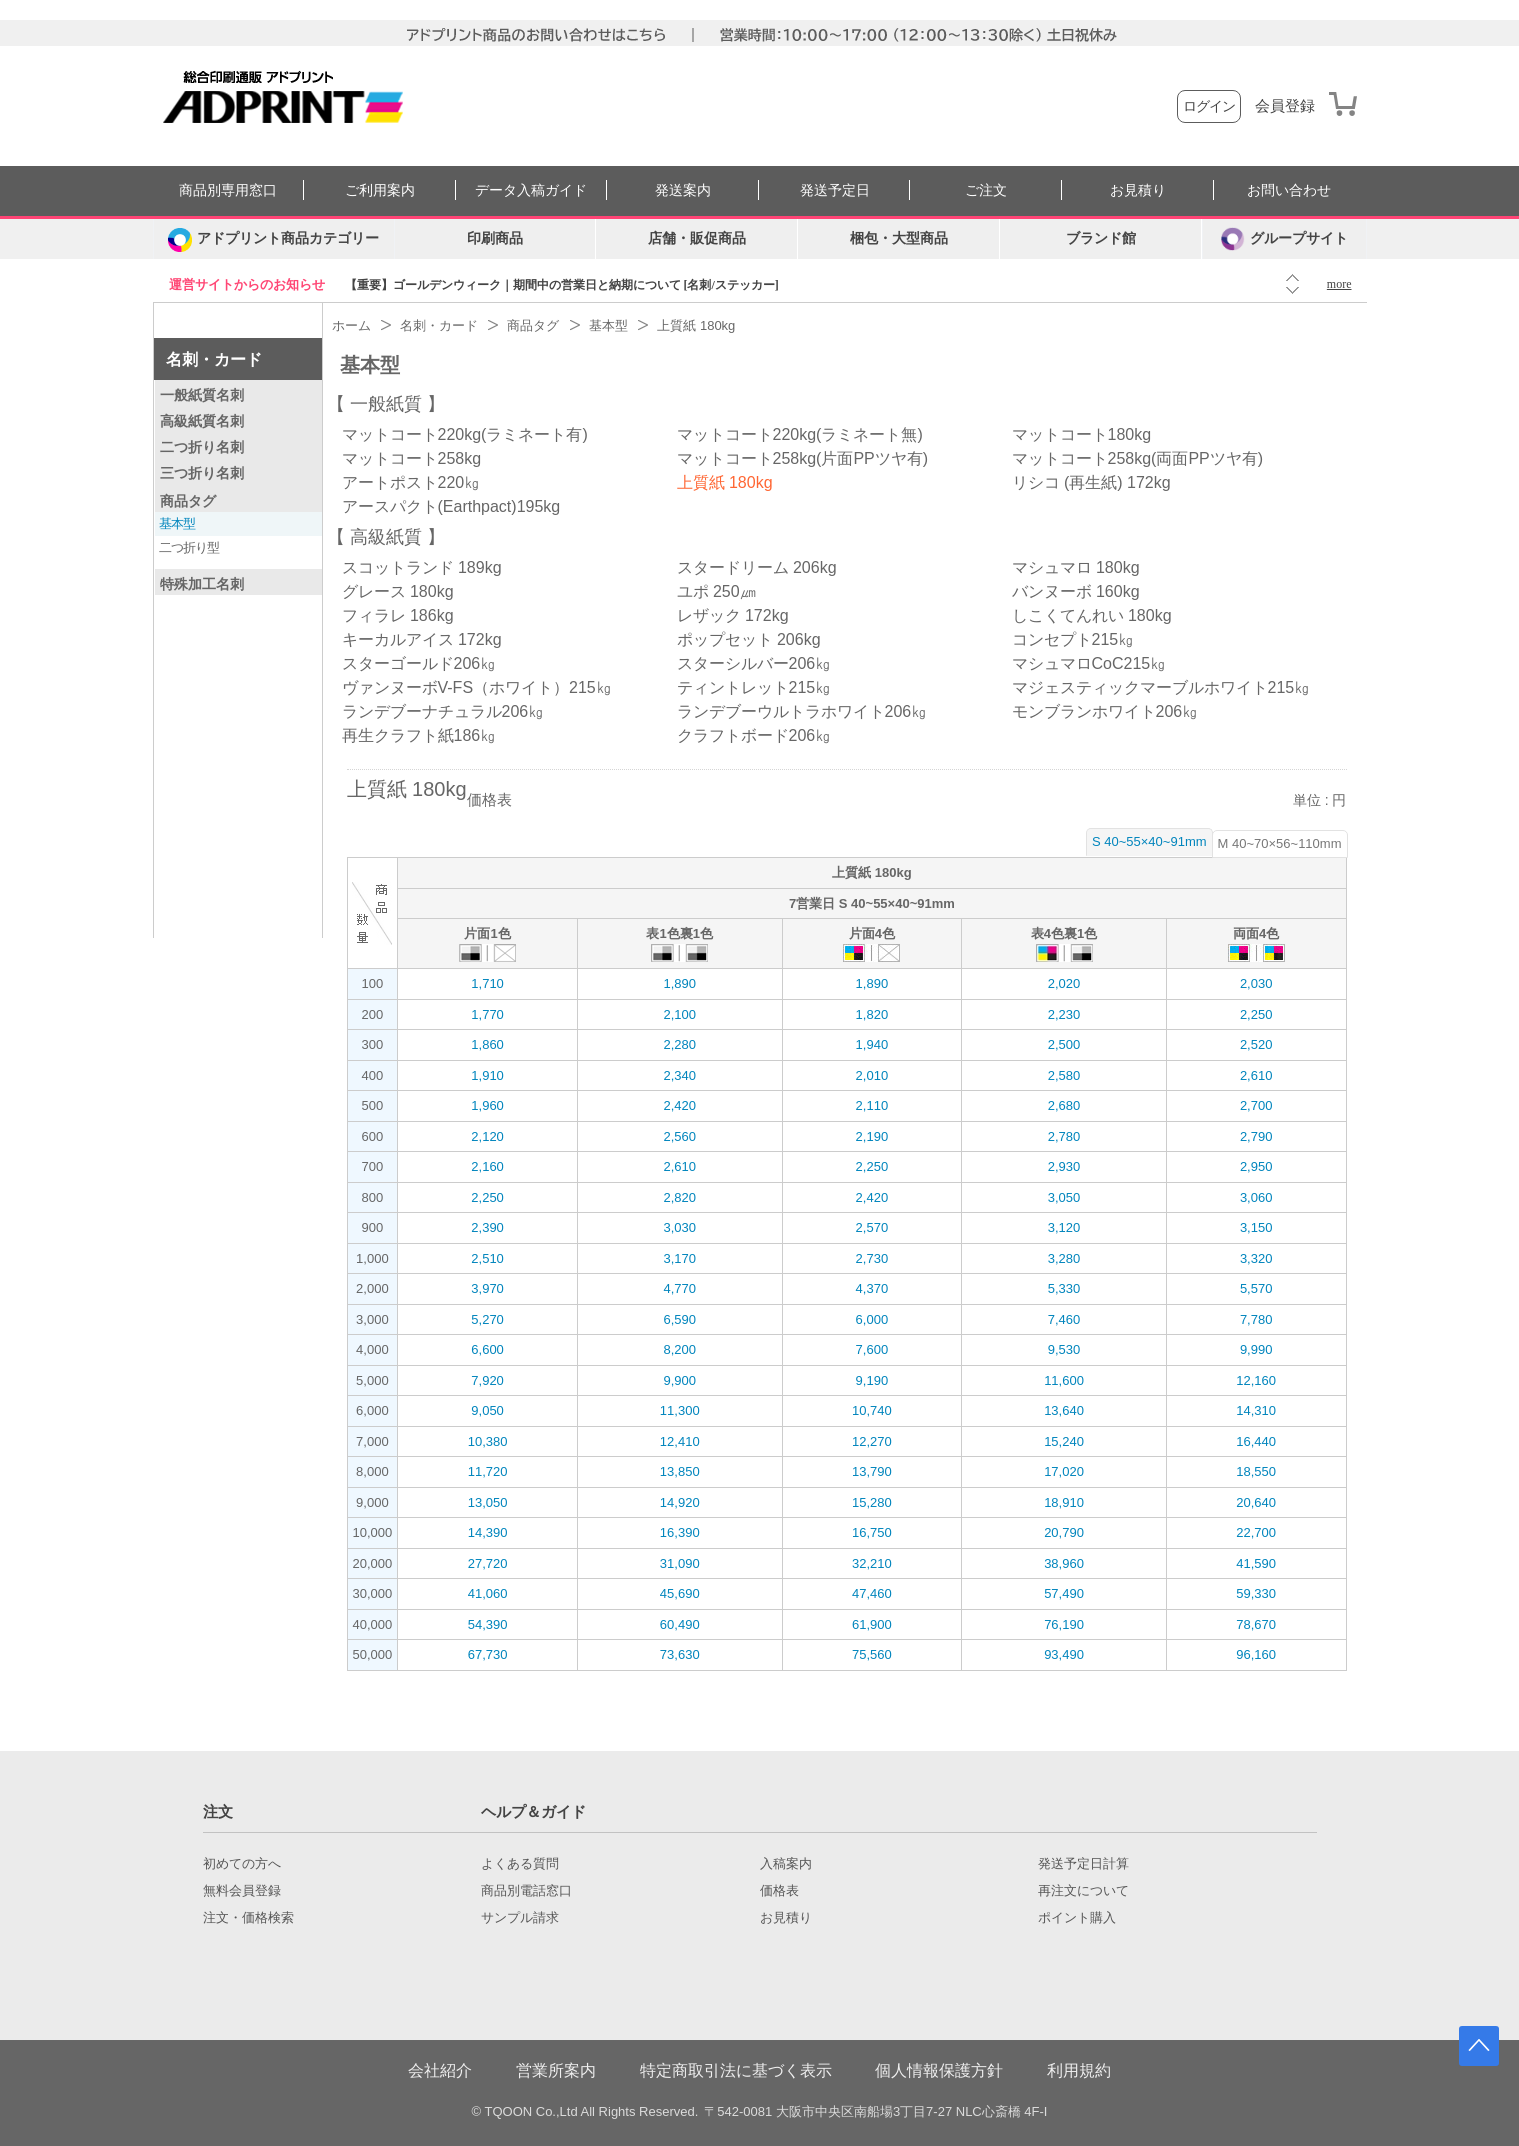 The width and height of the screenshot is (1519, 2146). What do you see at coordinates (487, 1319) in the screenshot?
I see `5,270` at bounding box center [487, 1319].